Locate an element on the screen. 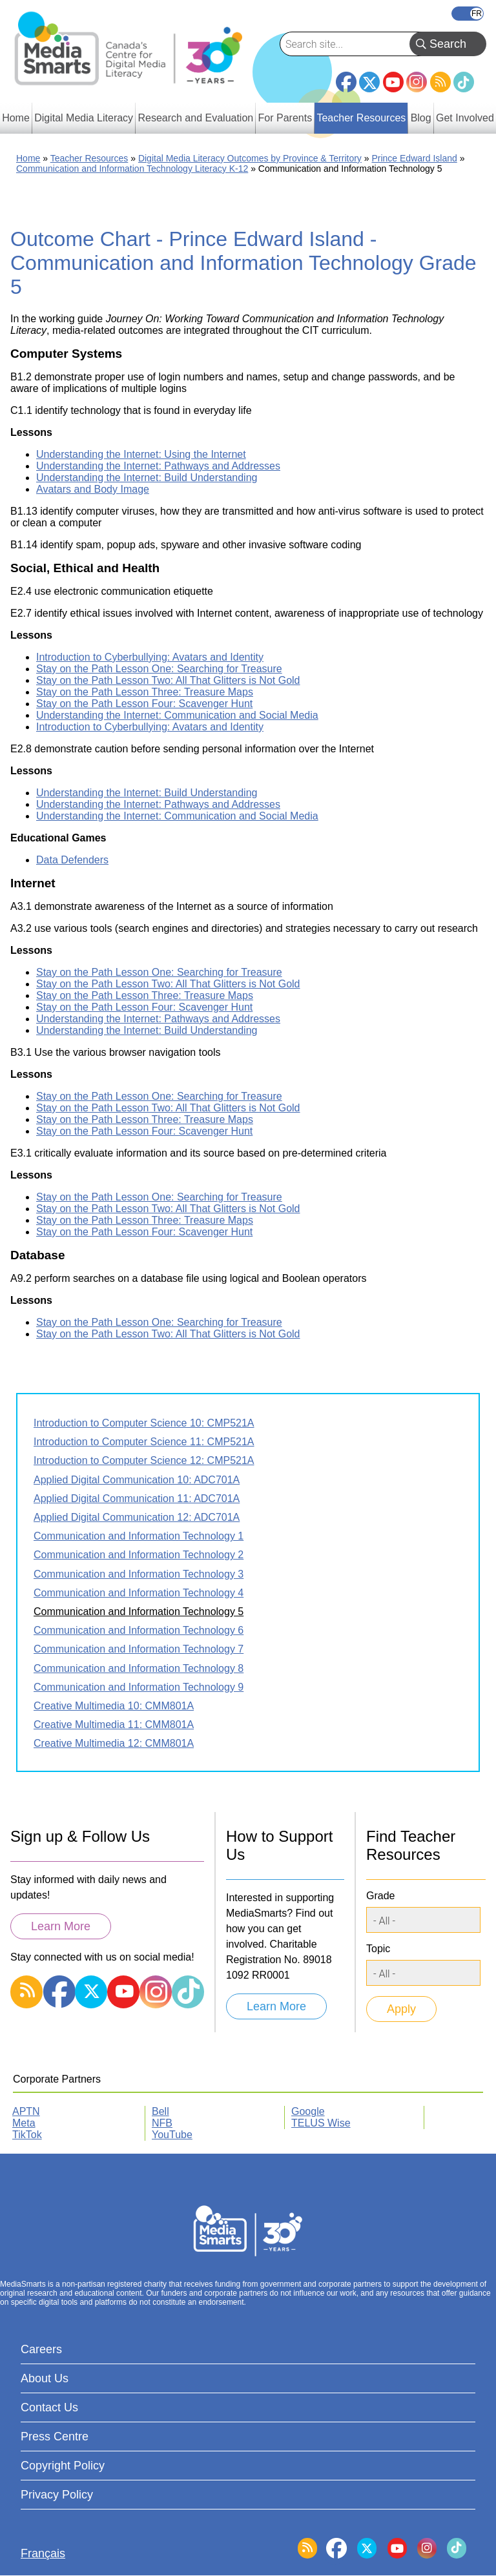 The image size is (496, 2576). Instagram is located at coordinates (416, 82).